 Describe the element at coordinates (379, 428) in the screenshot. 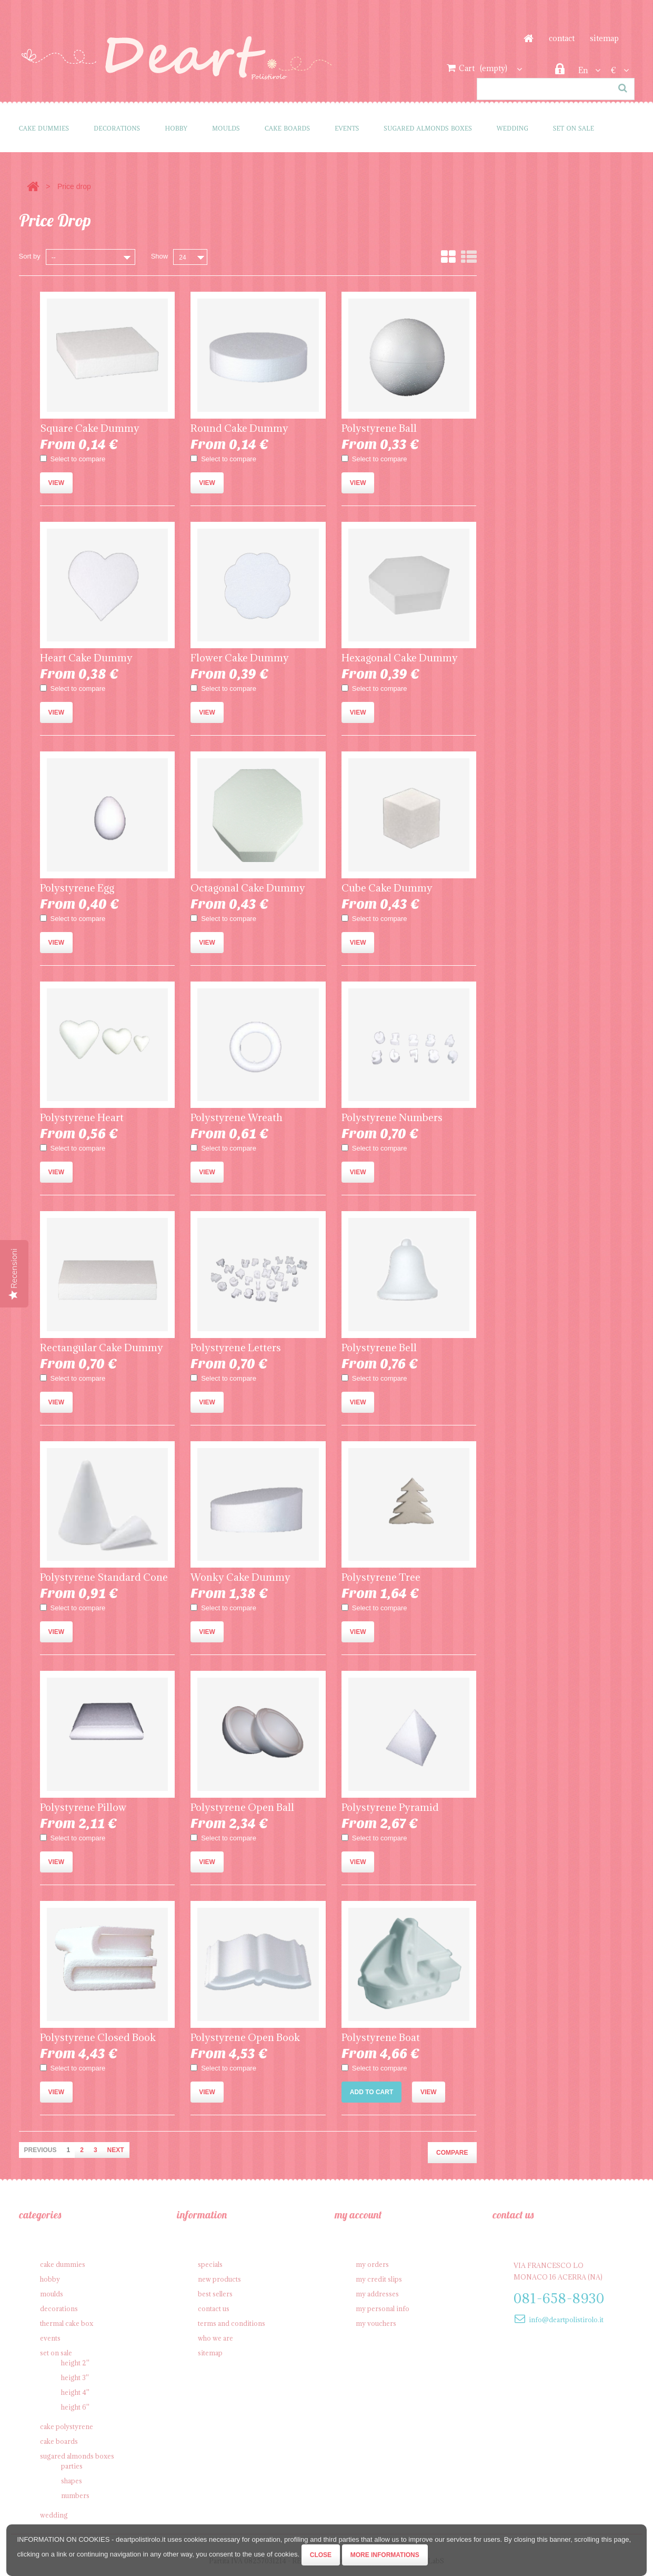

I see `Polystyrene Ball` at that location.